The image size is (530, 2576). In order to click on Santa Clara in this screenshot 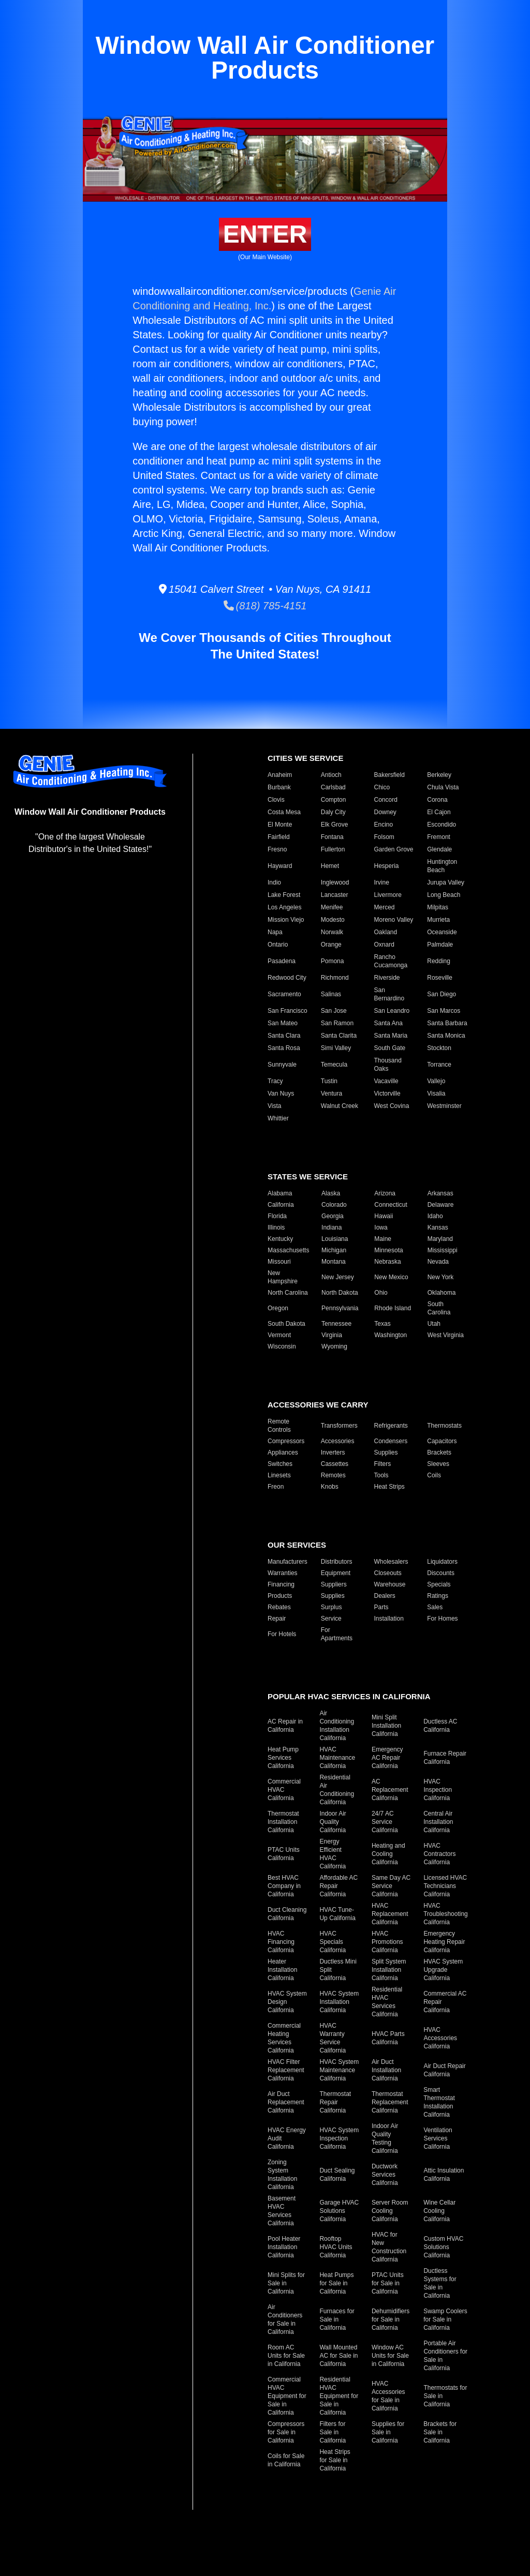, I will do `click(284, 1035)`.